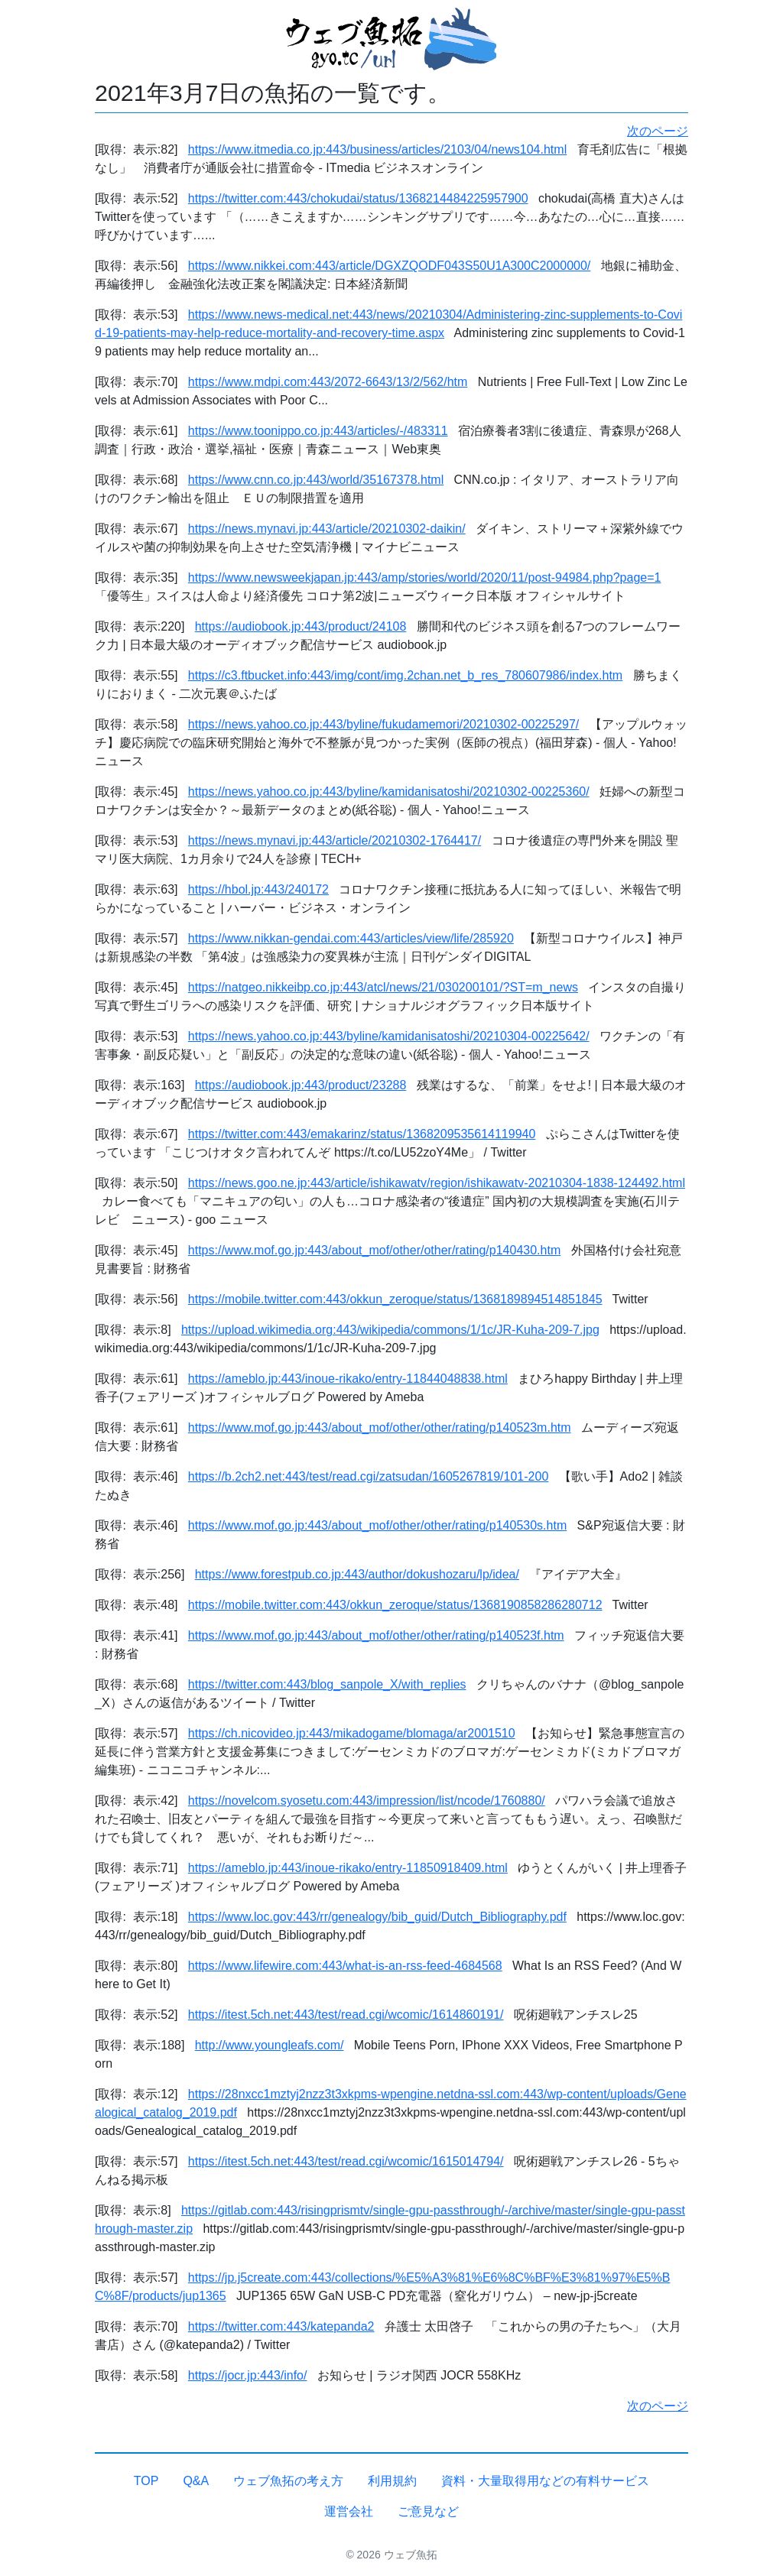  Describe the element at coordinates (383, 987) in the screenshot. I see `https://natgeo.nikkeibp.co.jp:443/atcl/news/21/030200101/?ST=m_news` at that location.